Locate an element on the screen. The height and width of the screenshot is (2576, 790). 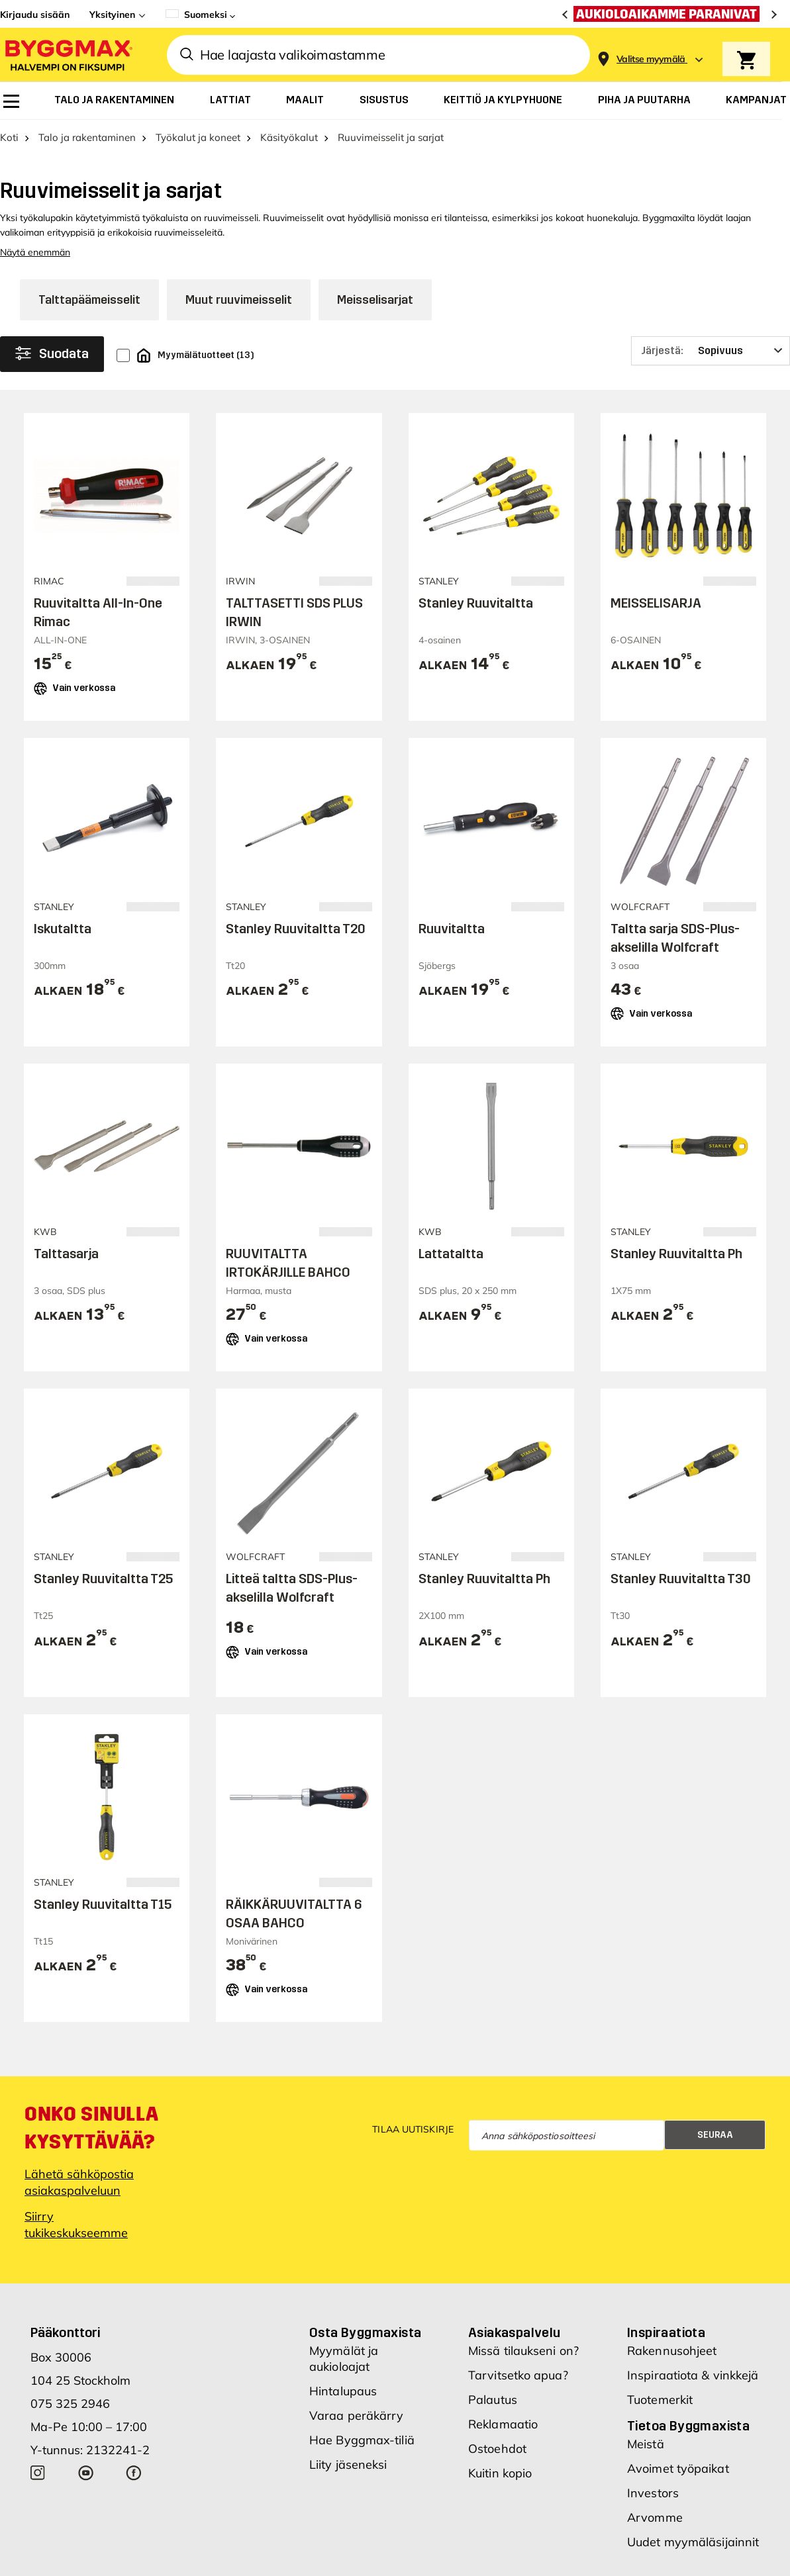
Investors is located at coordinates (653, 2517).